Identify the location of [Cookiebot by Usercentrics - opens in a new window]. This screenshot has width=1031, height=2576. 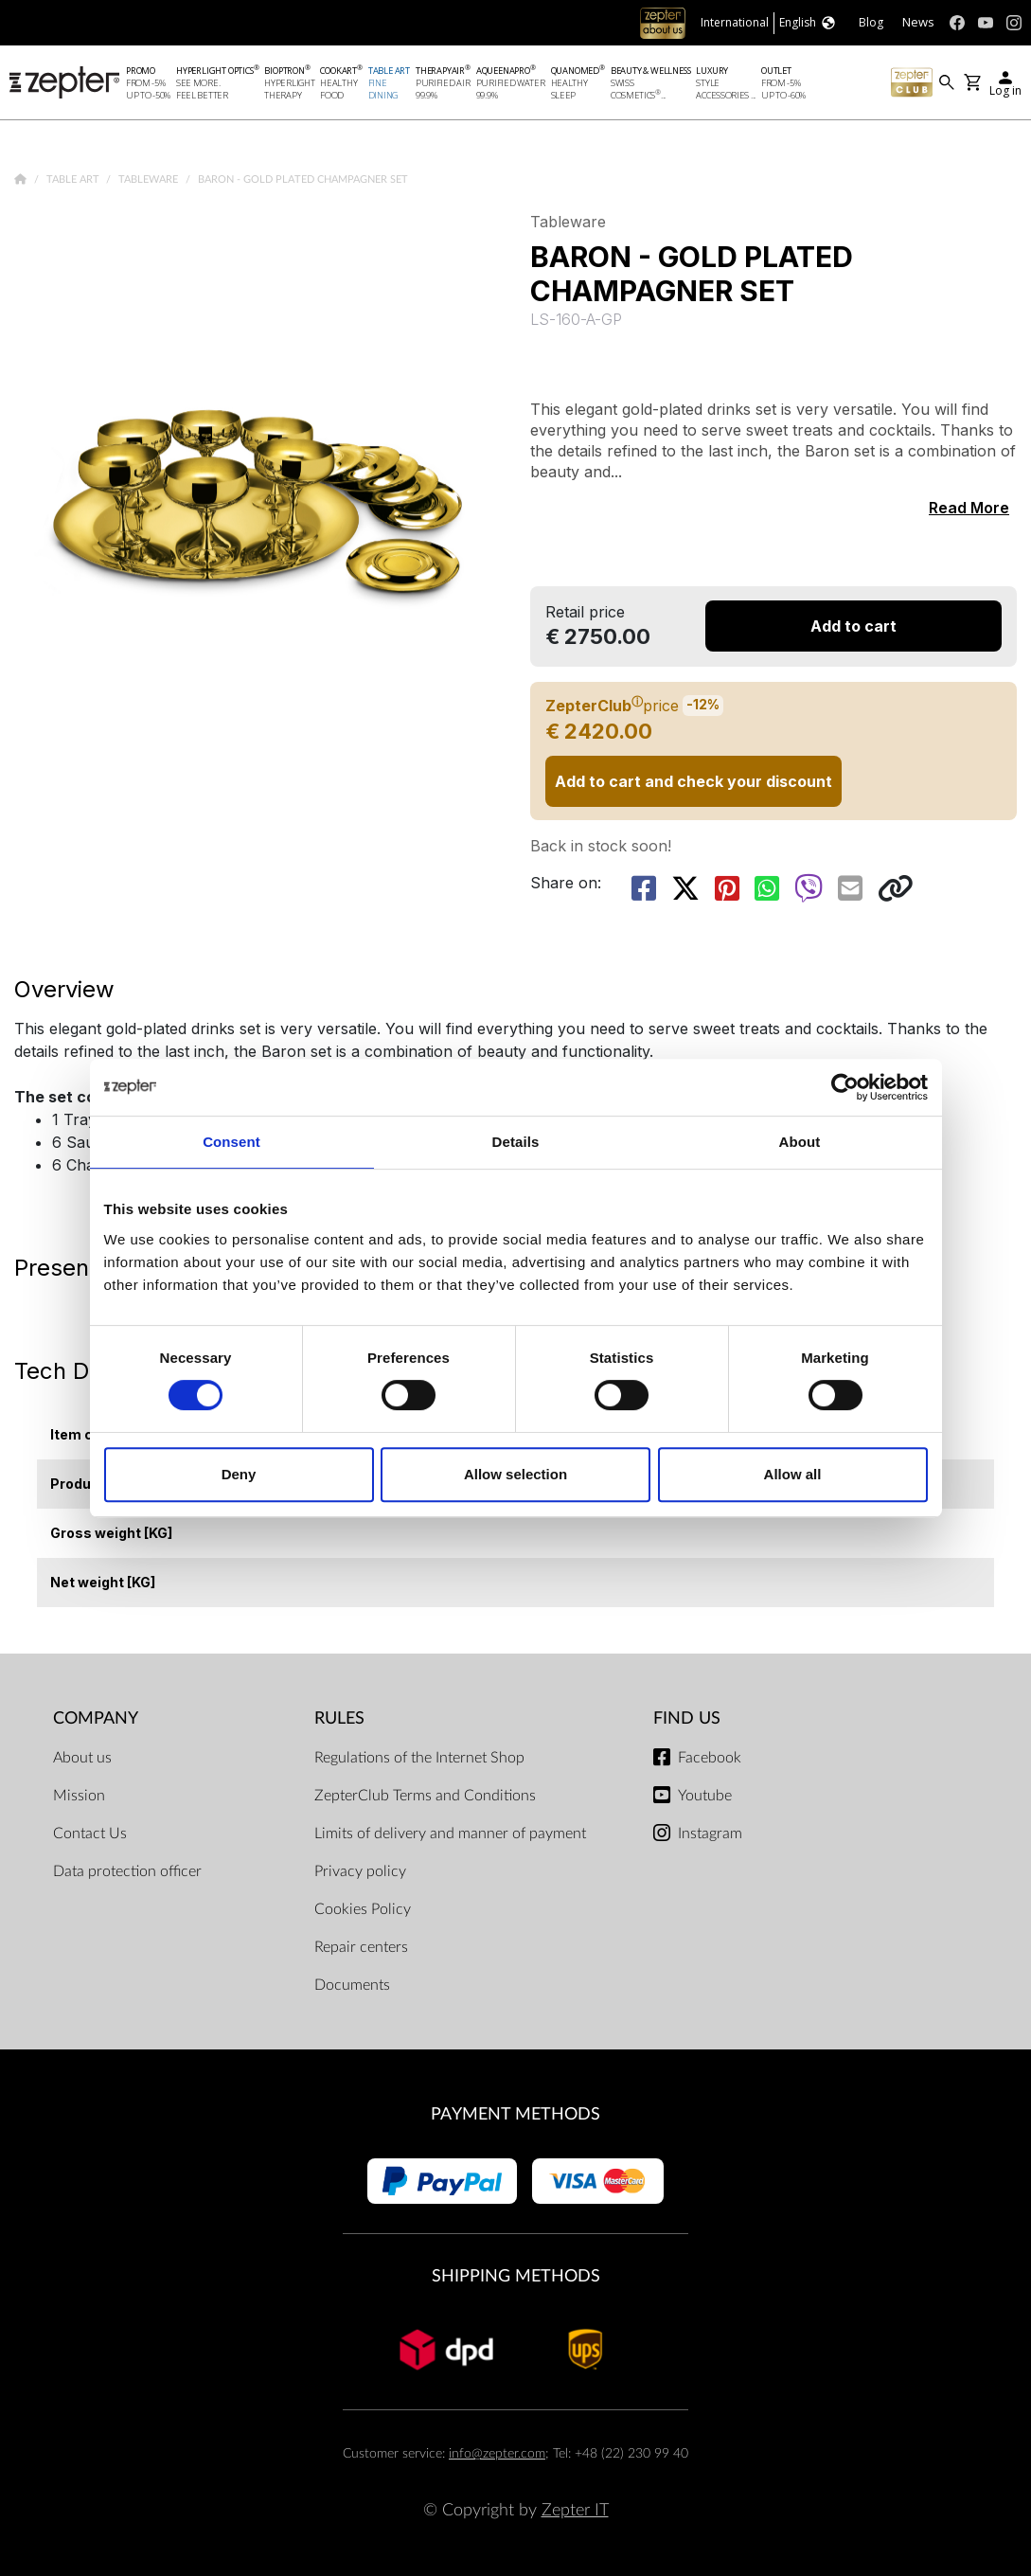
(845, 1087).